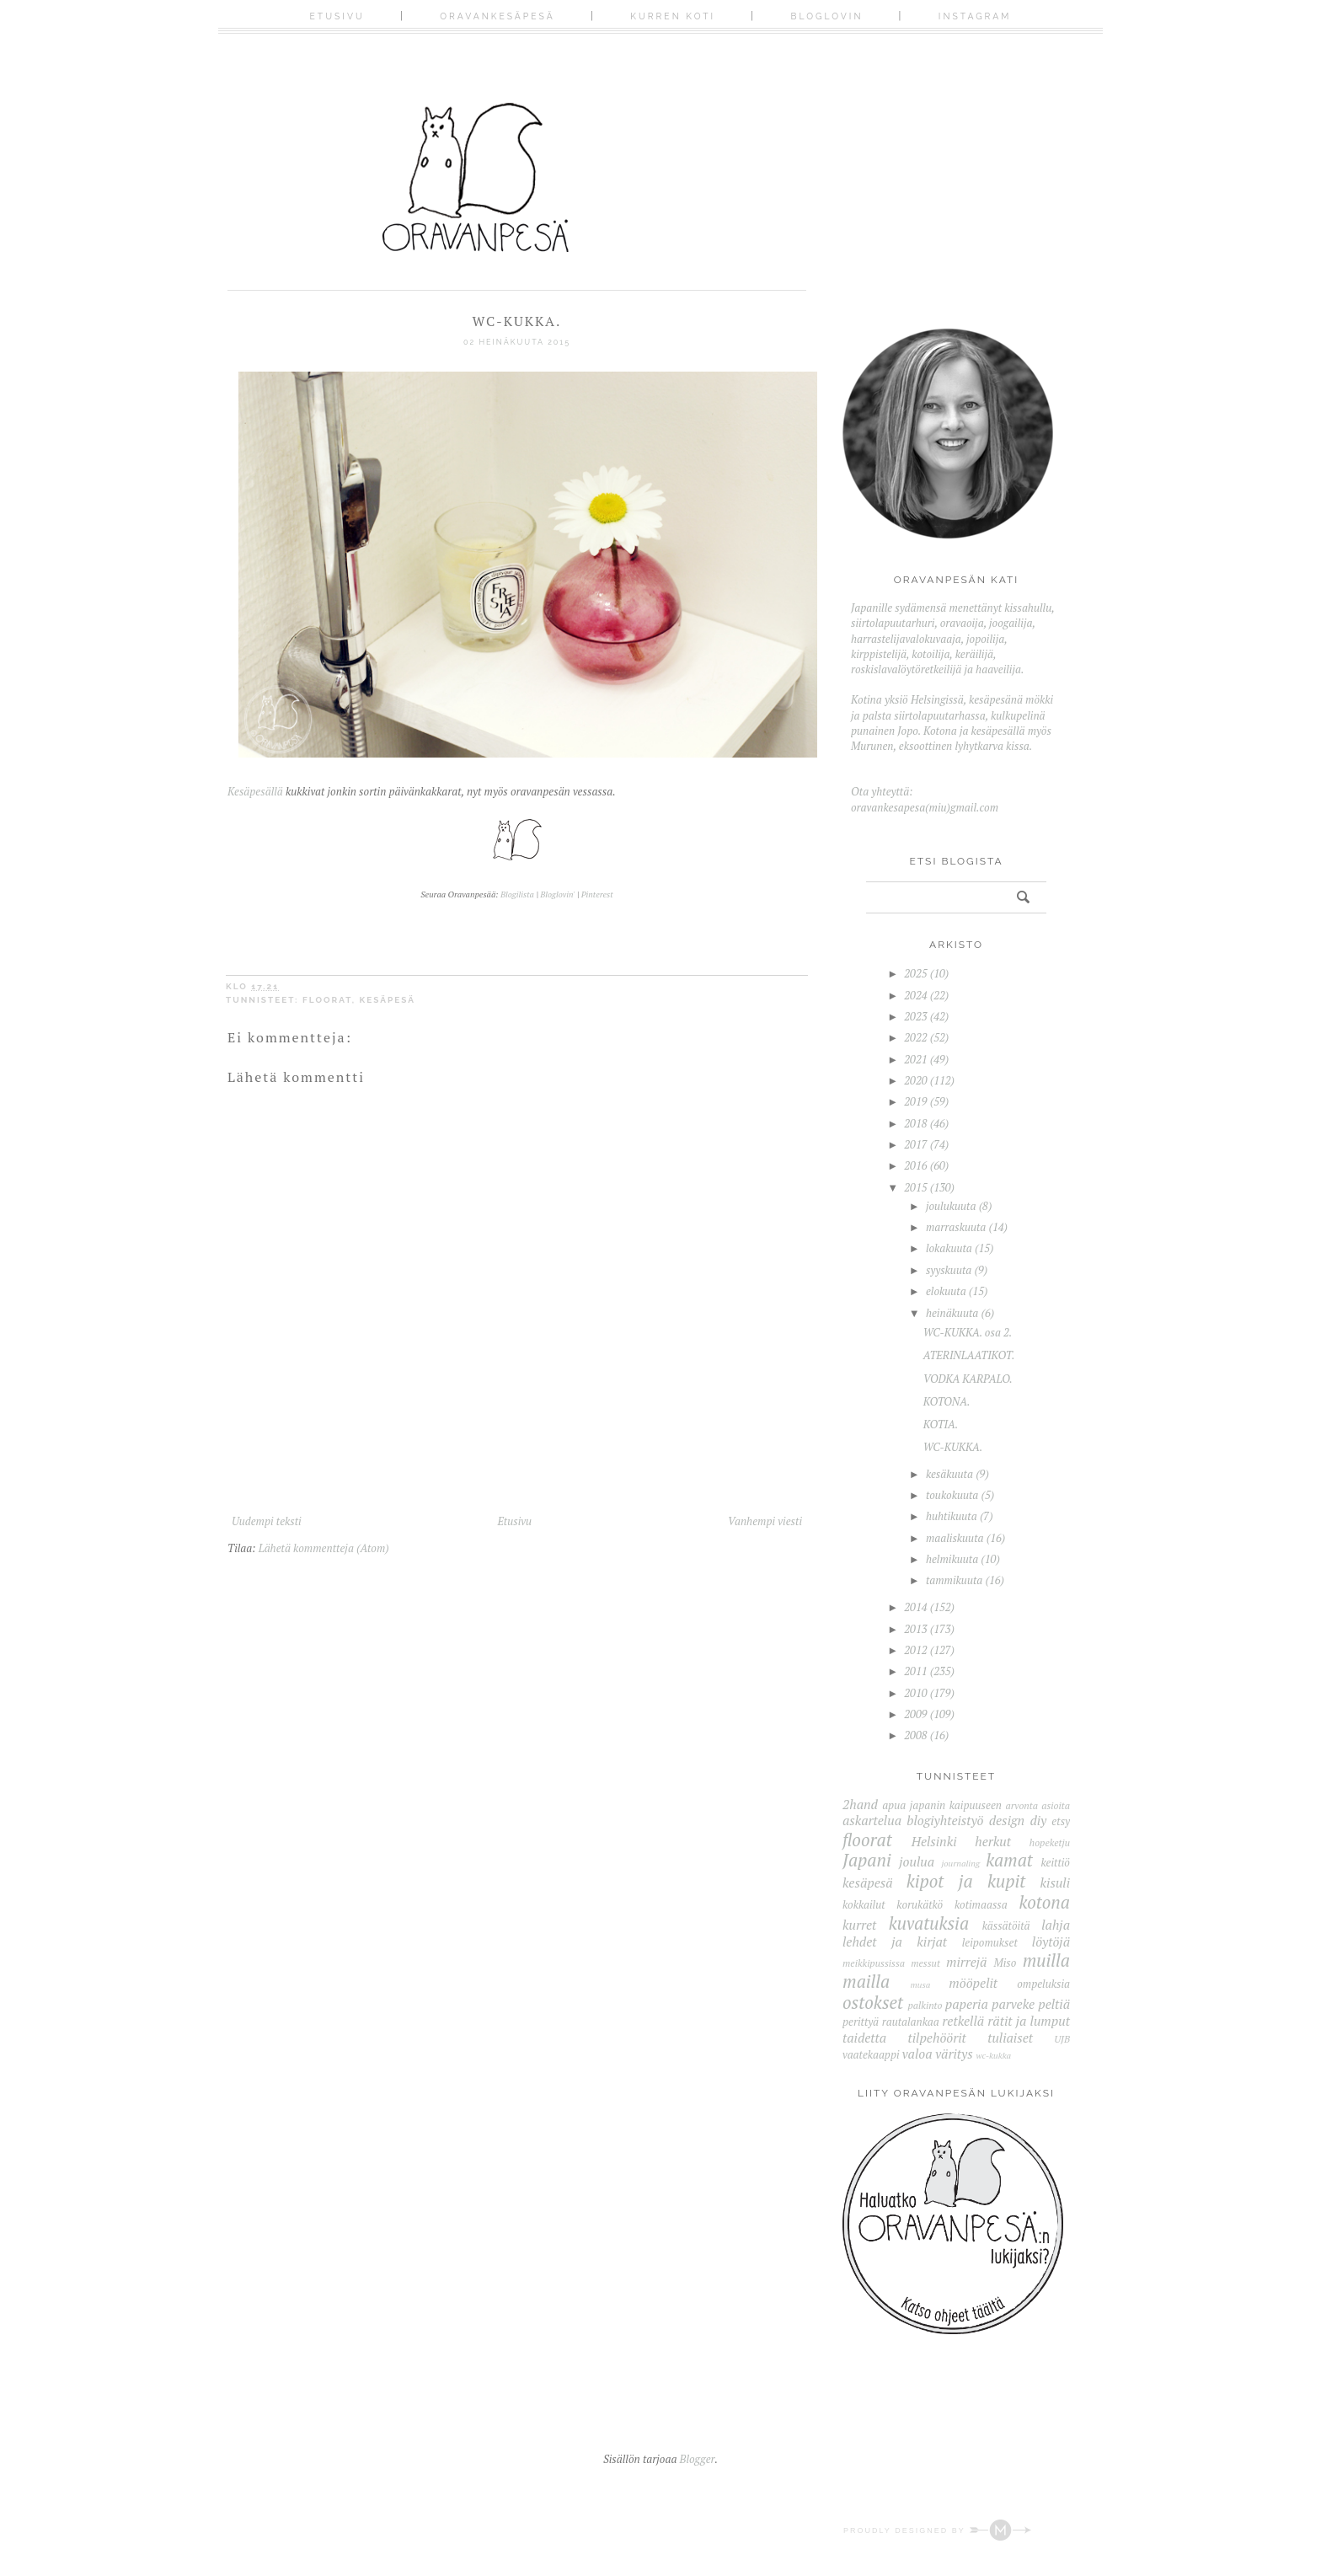 The image size is (1321, 2576). Describe the element at coordinates (1060, 1821) in the screenshot. I see `etsy` at that location.